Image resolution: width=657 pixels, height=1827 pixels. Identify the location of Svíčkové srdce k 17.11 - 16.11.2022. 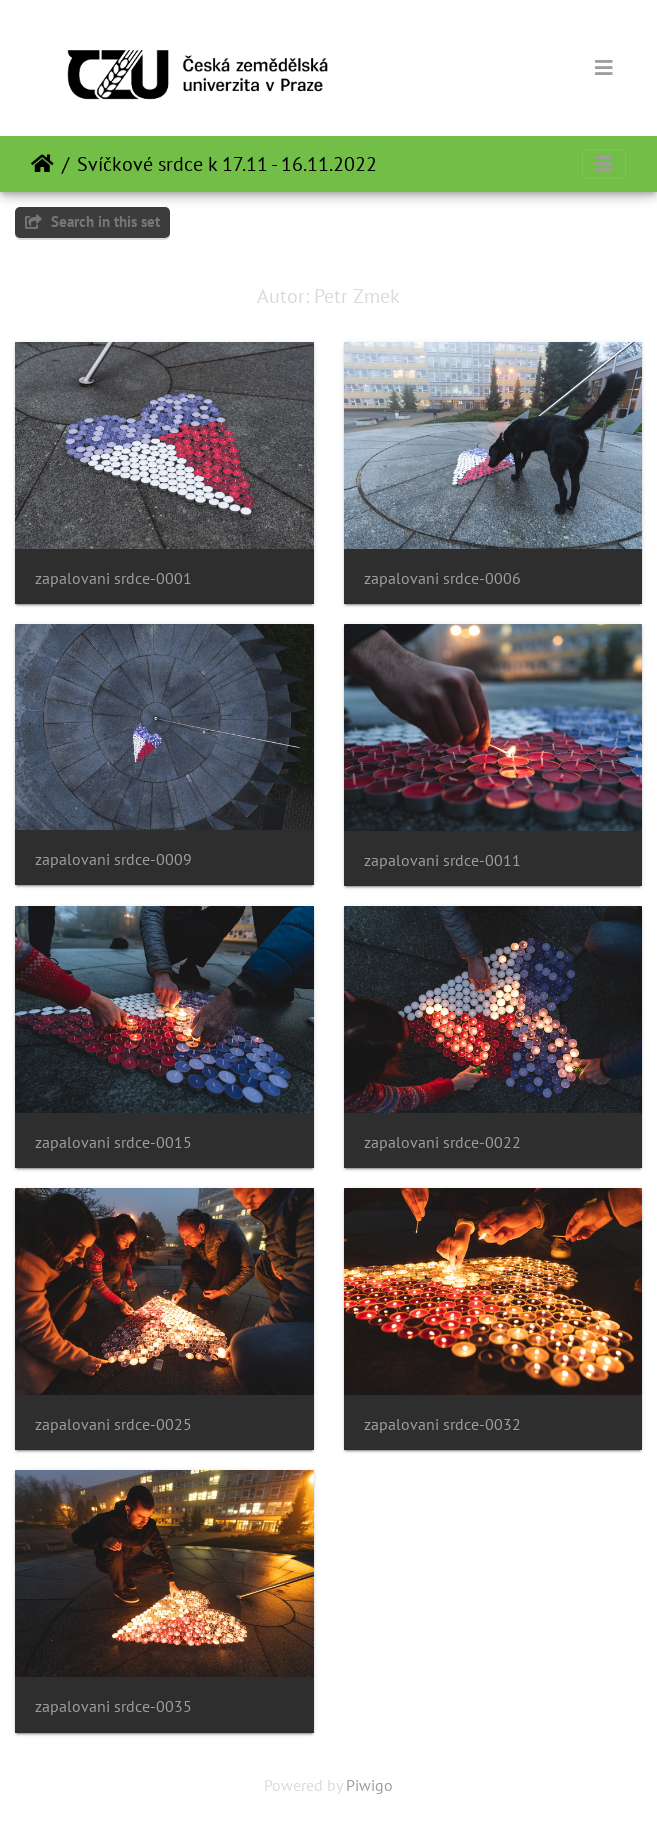
(227, 164).